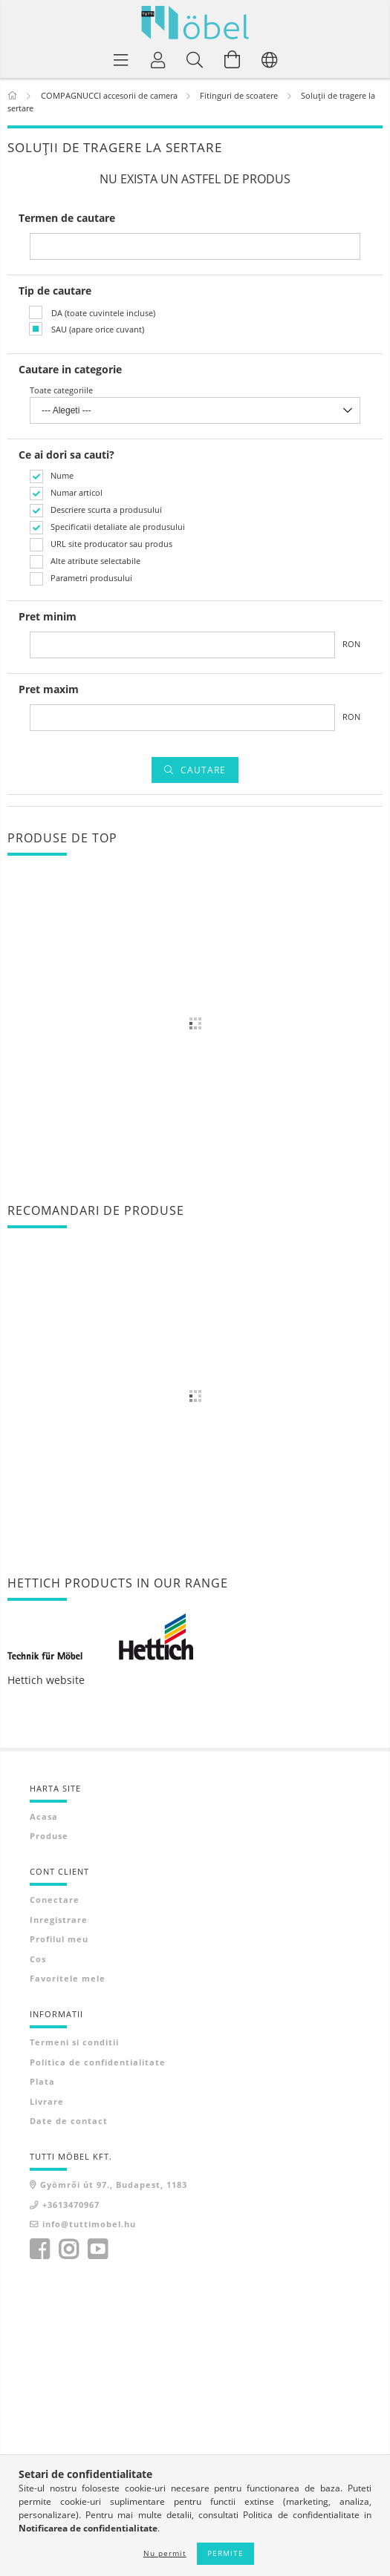 Image resolution: width=390 pixels, height=2576 pixels. I want to click on [Schimba limba Schimba moneda], so click(270, 59).